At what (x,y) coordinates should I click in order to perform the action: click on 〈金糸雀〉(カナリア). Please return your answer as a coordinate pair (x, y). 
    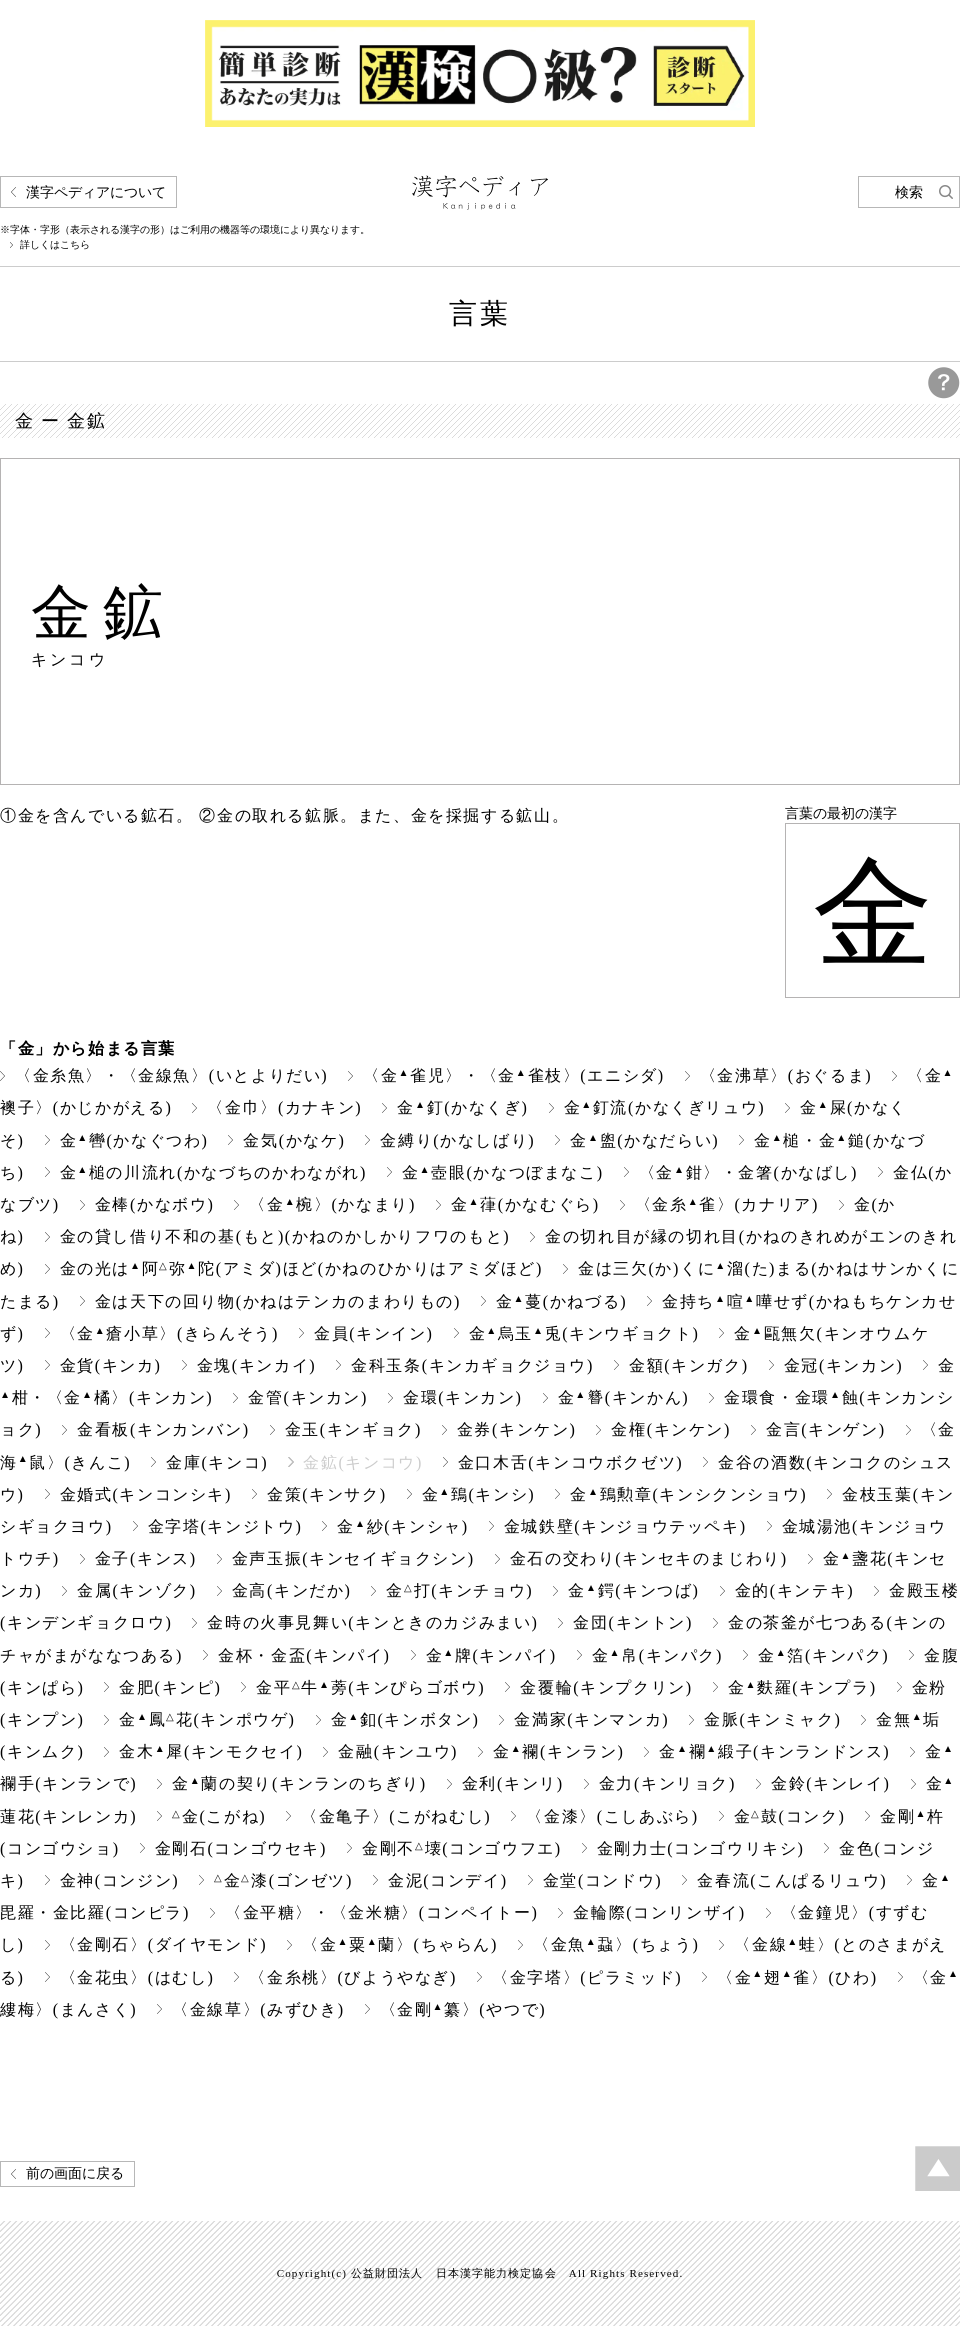
    Looking at the image, I should click on (727, 1204).